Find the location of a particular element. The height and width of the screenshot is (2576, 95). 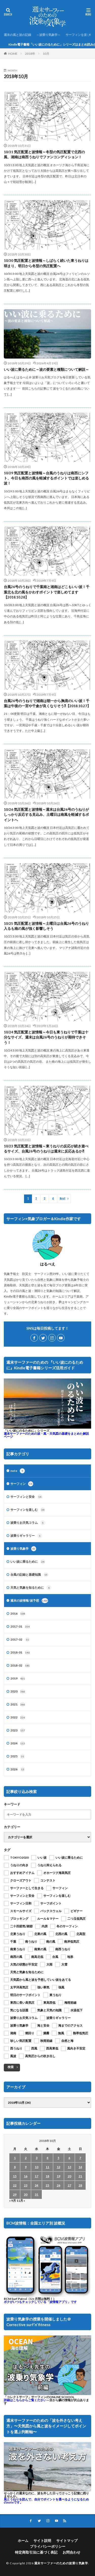

天気と気象を知るために is located at coordinates (30, 1587).